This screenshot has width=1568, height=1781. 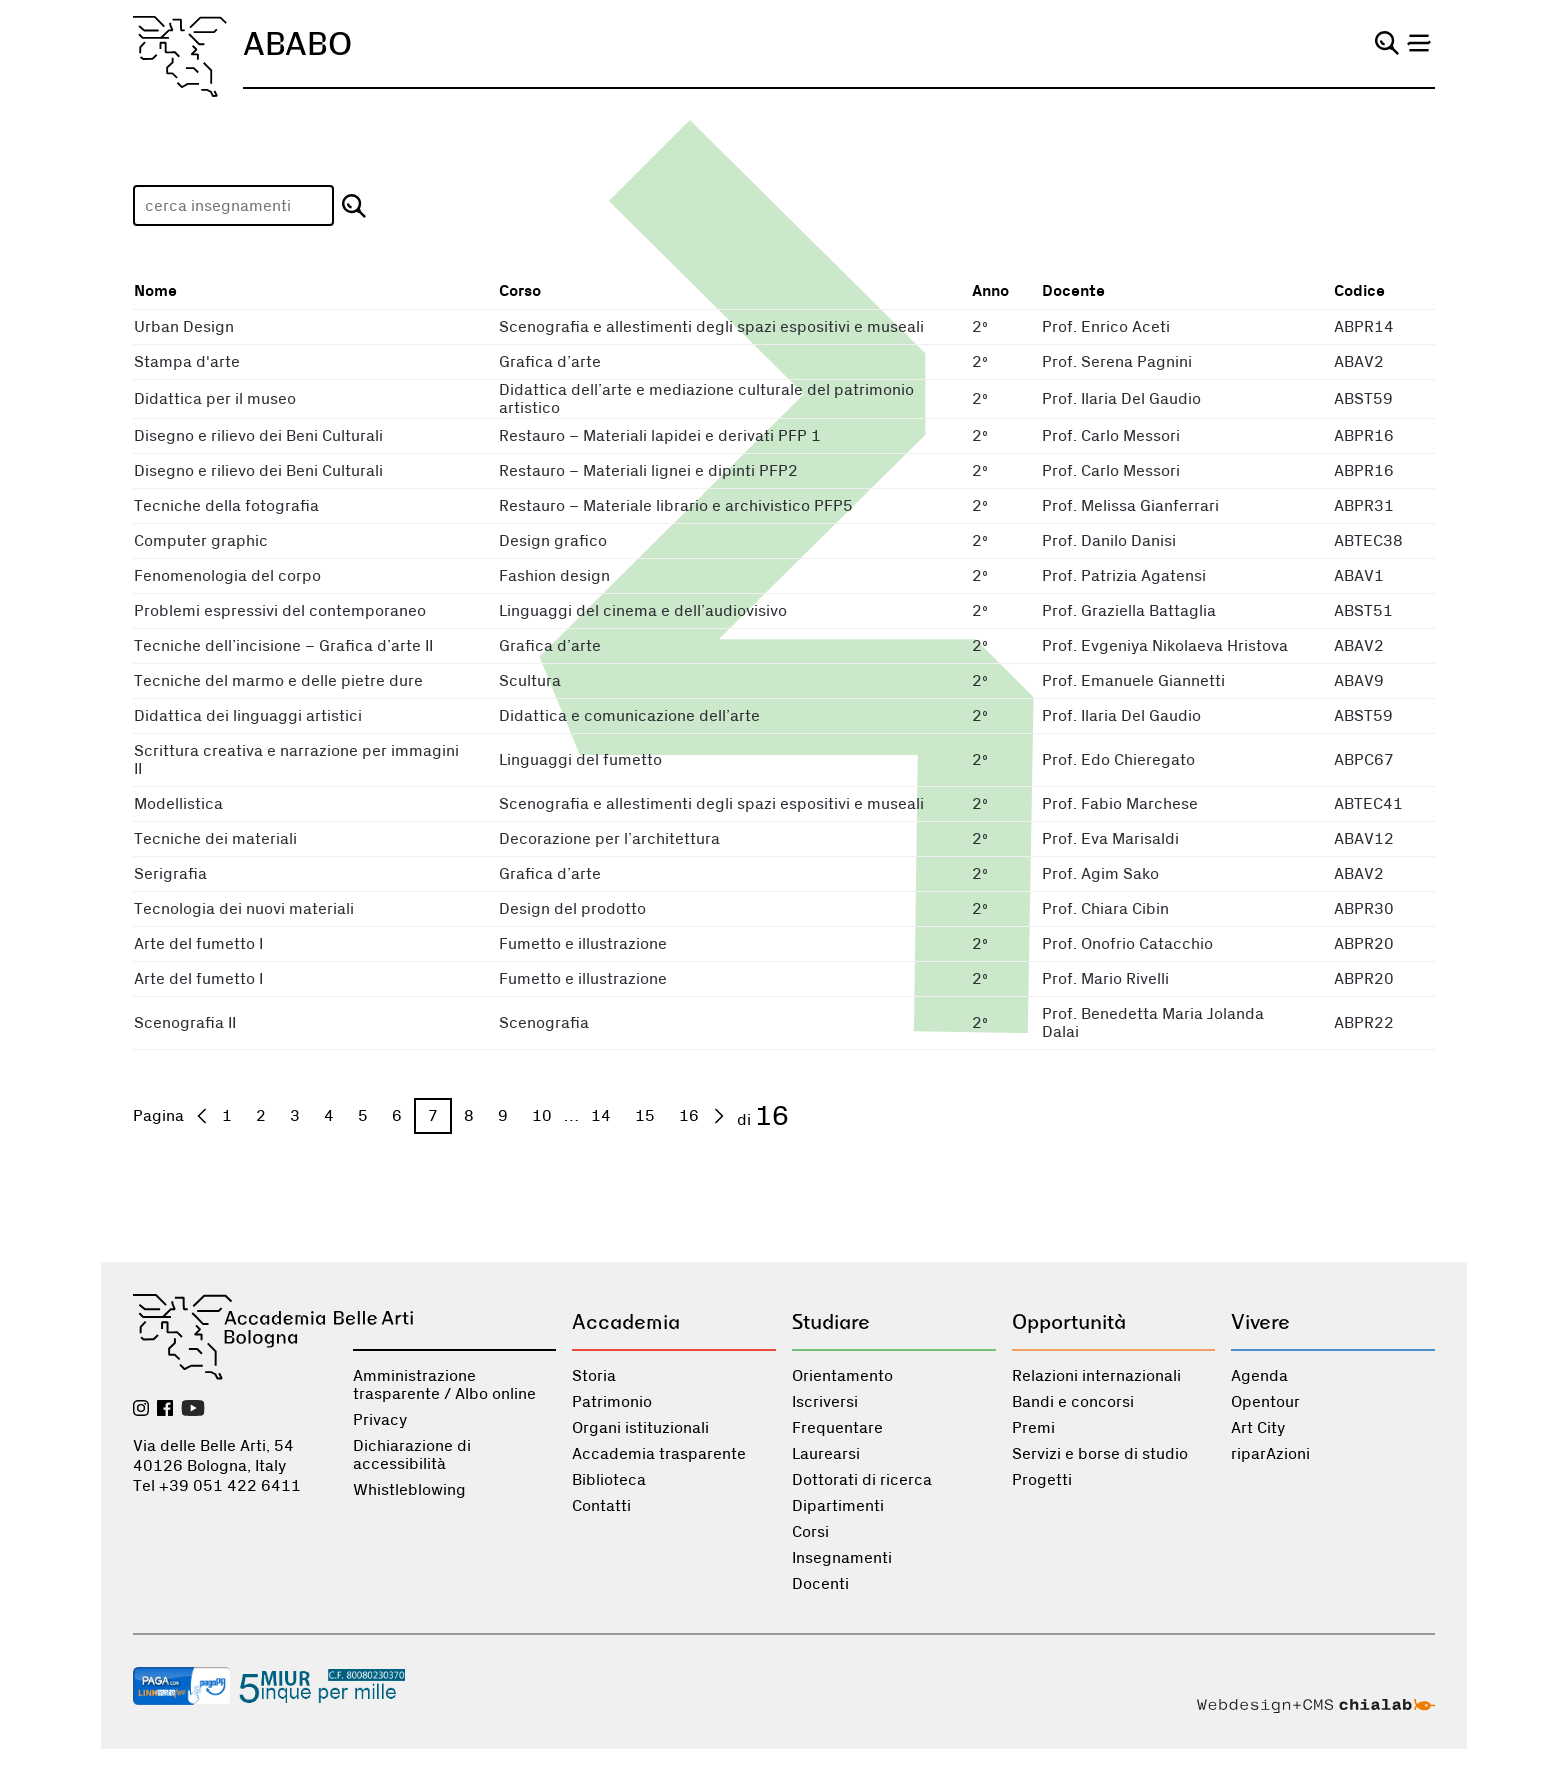 What do you see at coordinates (444, 1385) in the screenshot?
I see `Amministrazione trasparente / Albo online` at bounding box center [444, 1385].